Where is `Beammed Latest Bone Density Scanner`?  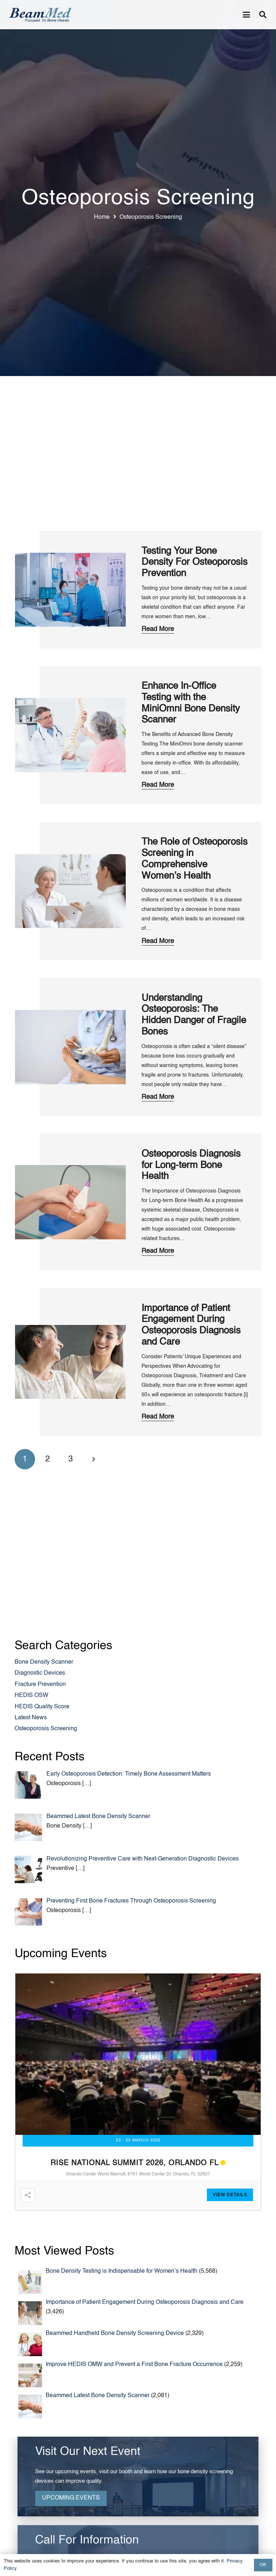
Beammed Latest Bone Density Scanner is located at coordinates (98, 2396).